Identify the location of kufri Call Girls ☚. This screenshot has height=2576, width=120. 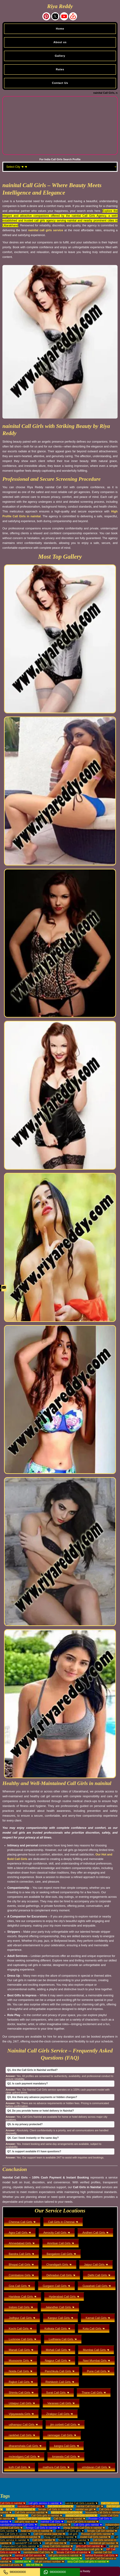
(19, 2467).